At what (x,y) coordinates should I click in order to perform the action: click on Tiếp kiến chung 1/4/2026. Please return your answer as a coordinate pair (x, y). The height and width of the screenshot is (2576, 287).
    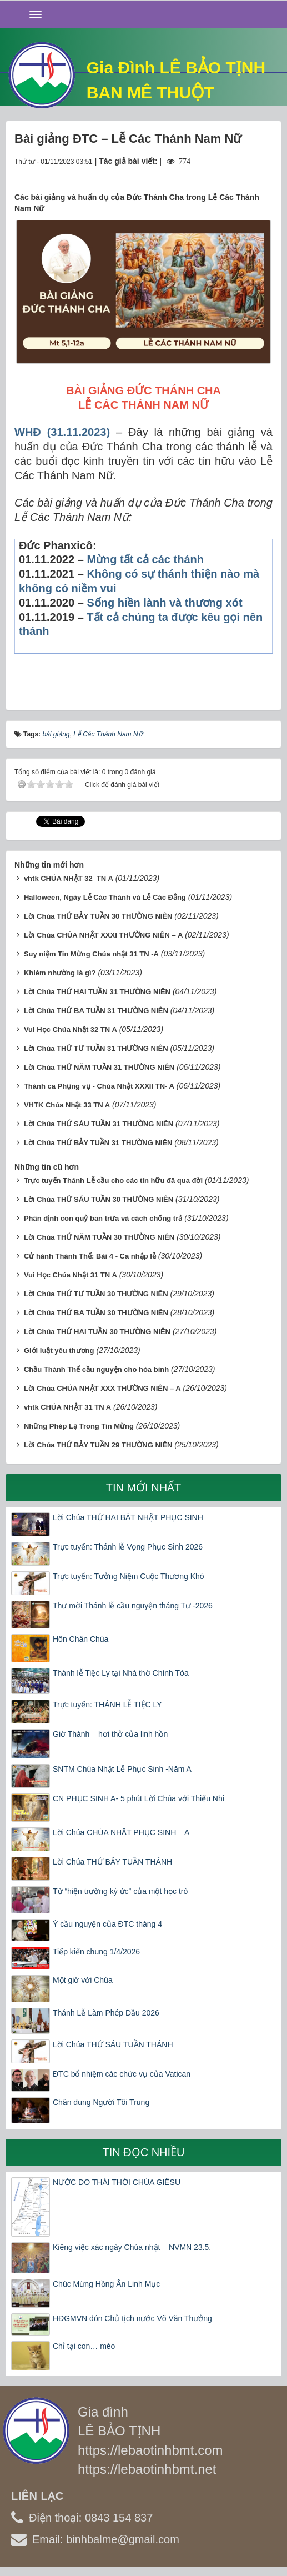
    Looking at the image, I should click on (96, 1951).